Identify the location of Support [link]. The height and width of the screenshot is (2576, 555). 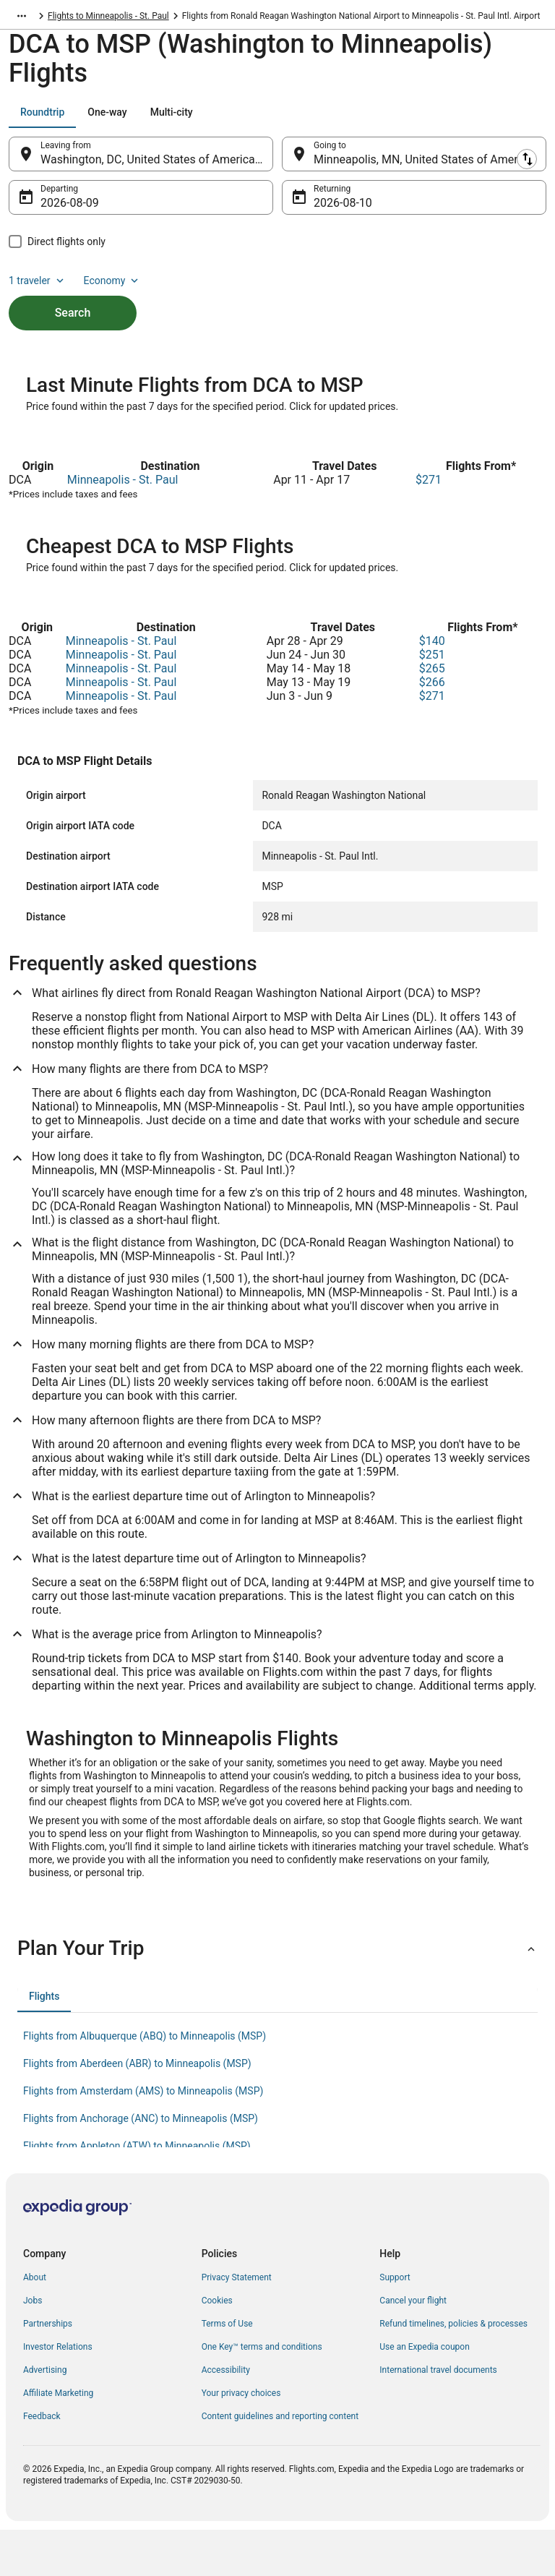
(394, 2324).